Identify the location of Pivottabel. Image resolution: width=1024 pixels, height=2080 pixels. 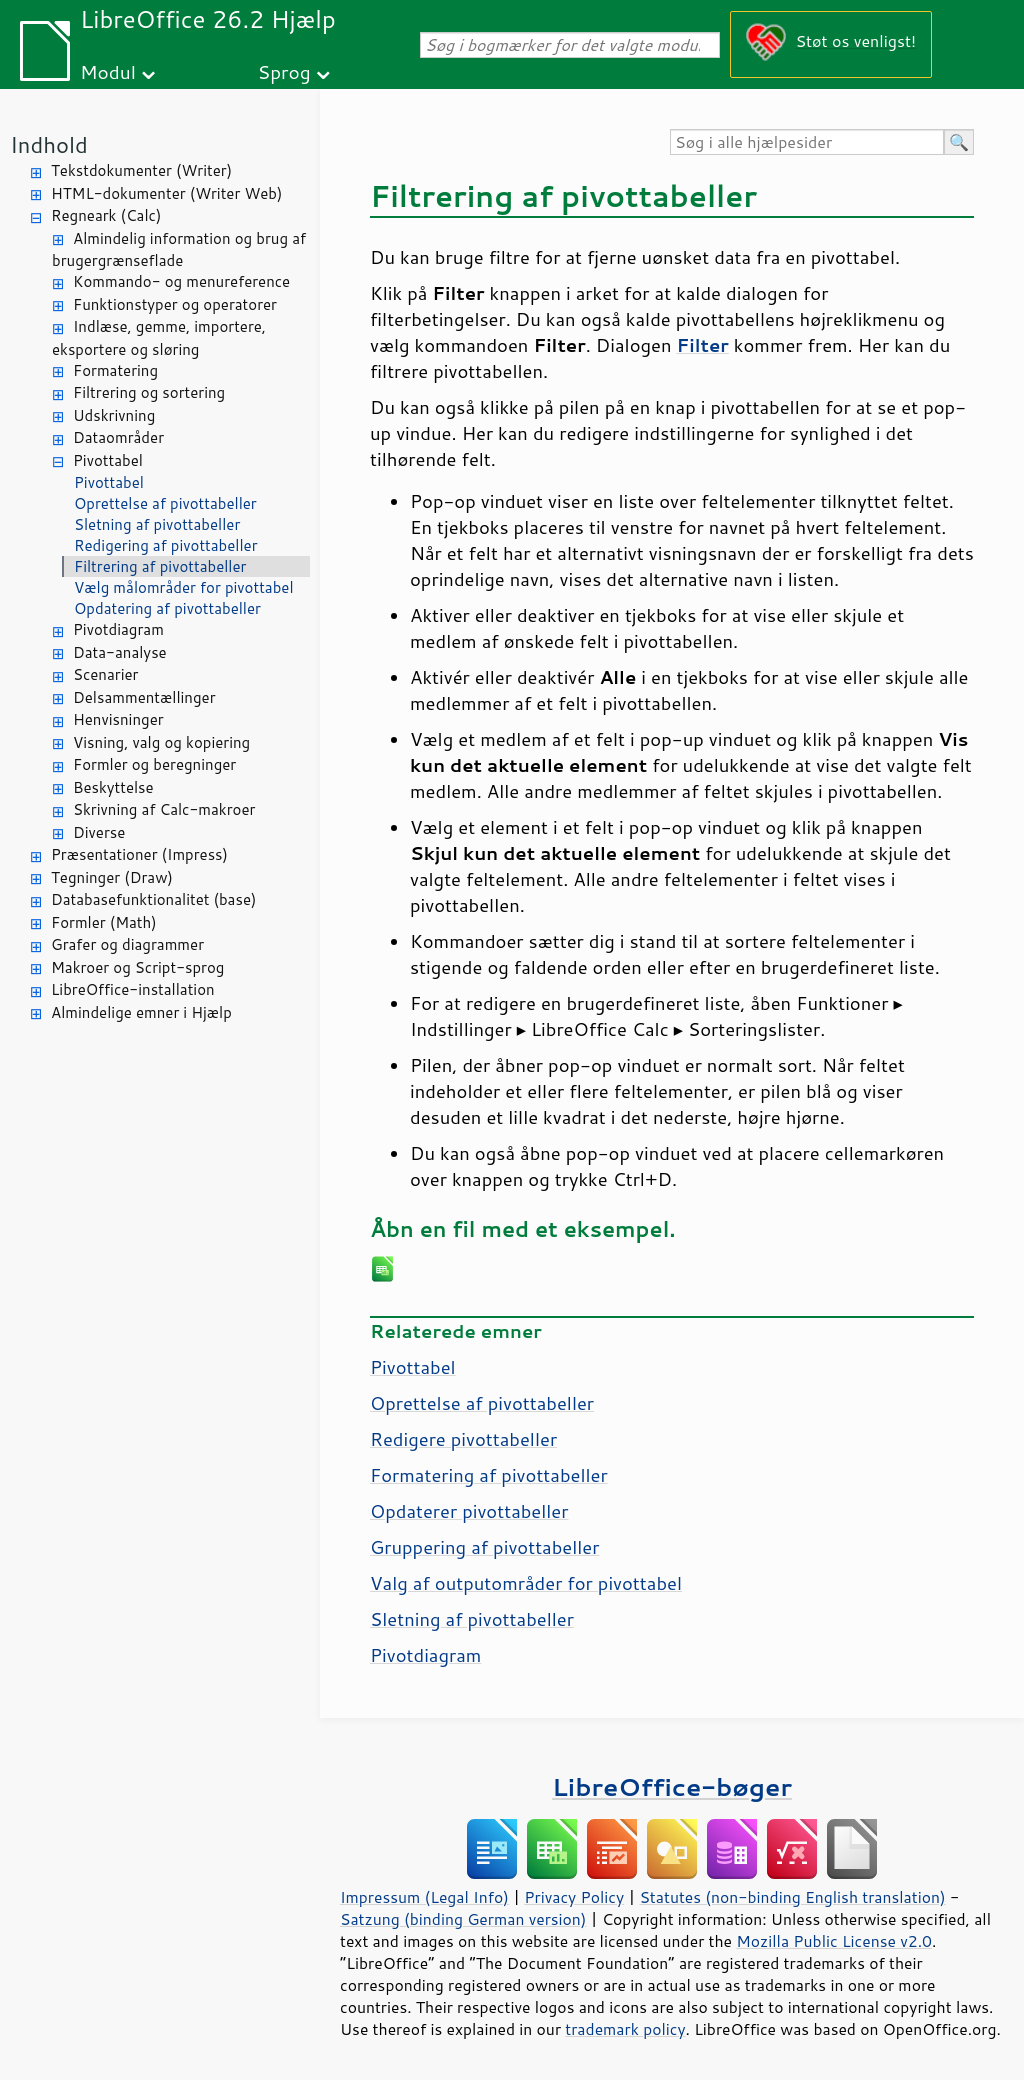
(108, 460).